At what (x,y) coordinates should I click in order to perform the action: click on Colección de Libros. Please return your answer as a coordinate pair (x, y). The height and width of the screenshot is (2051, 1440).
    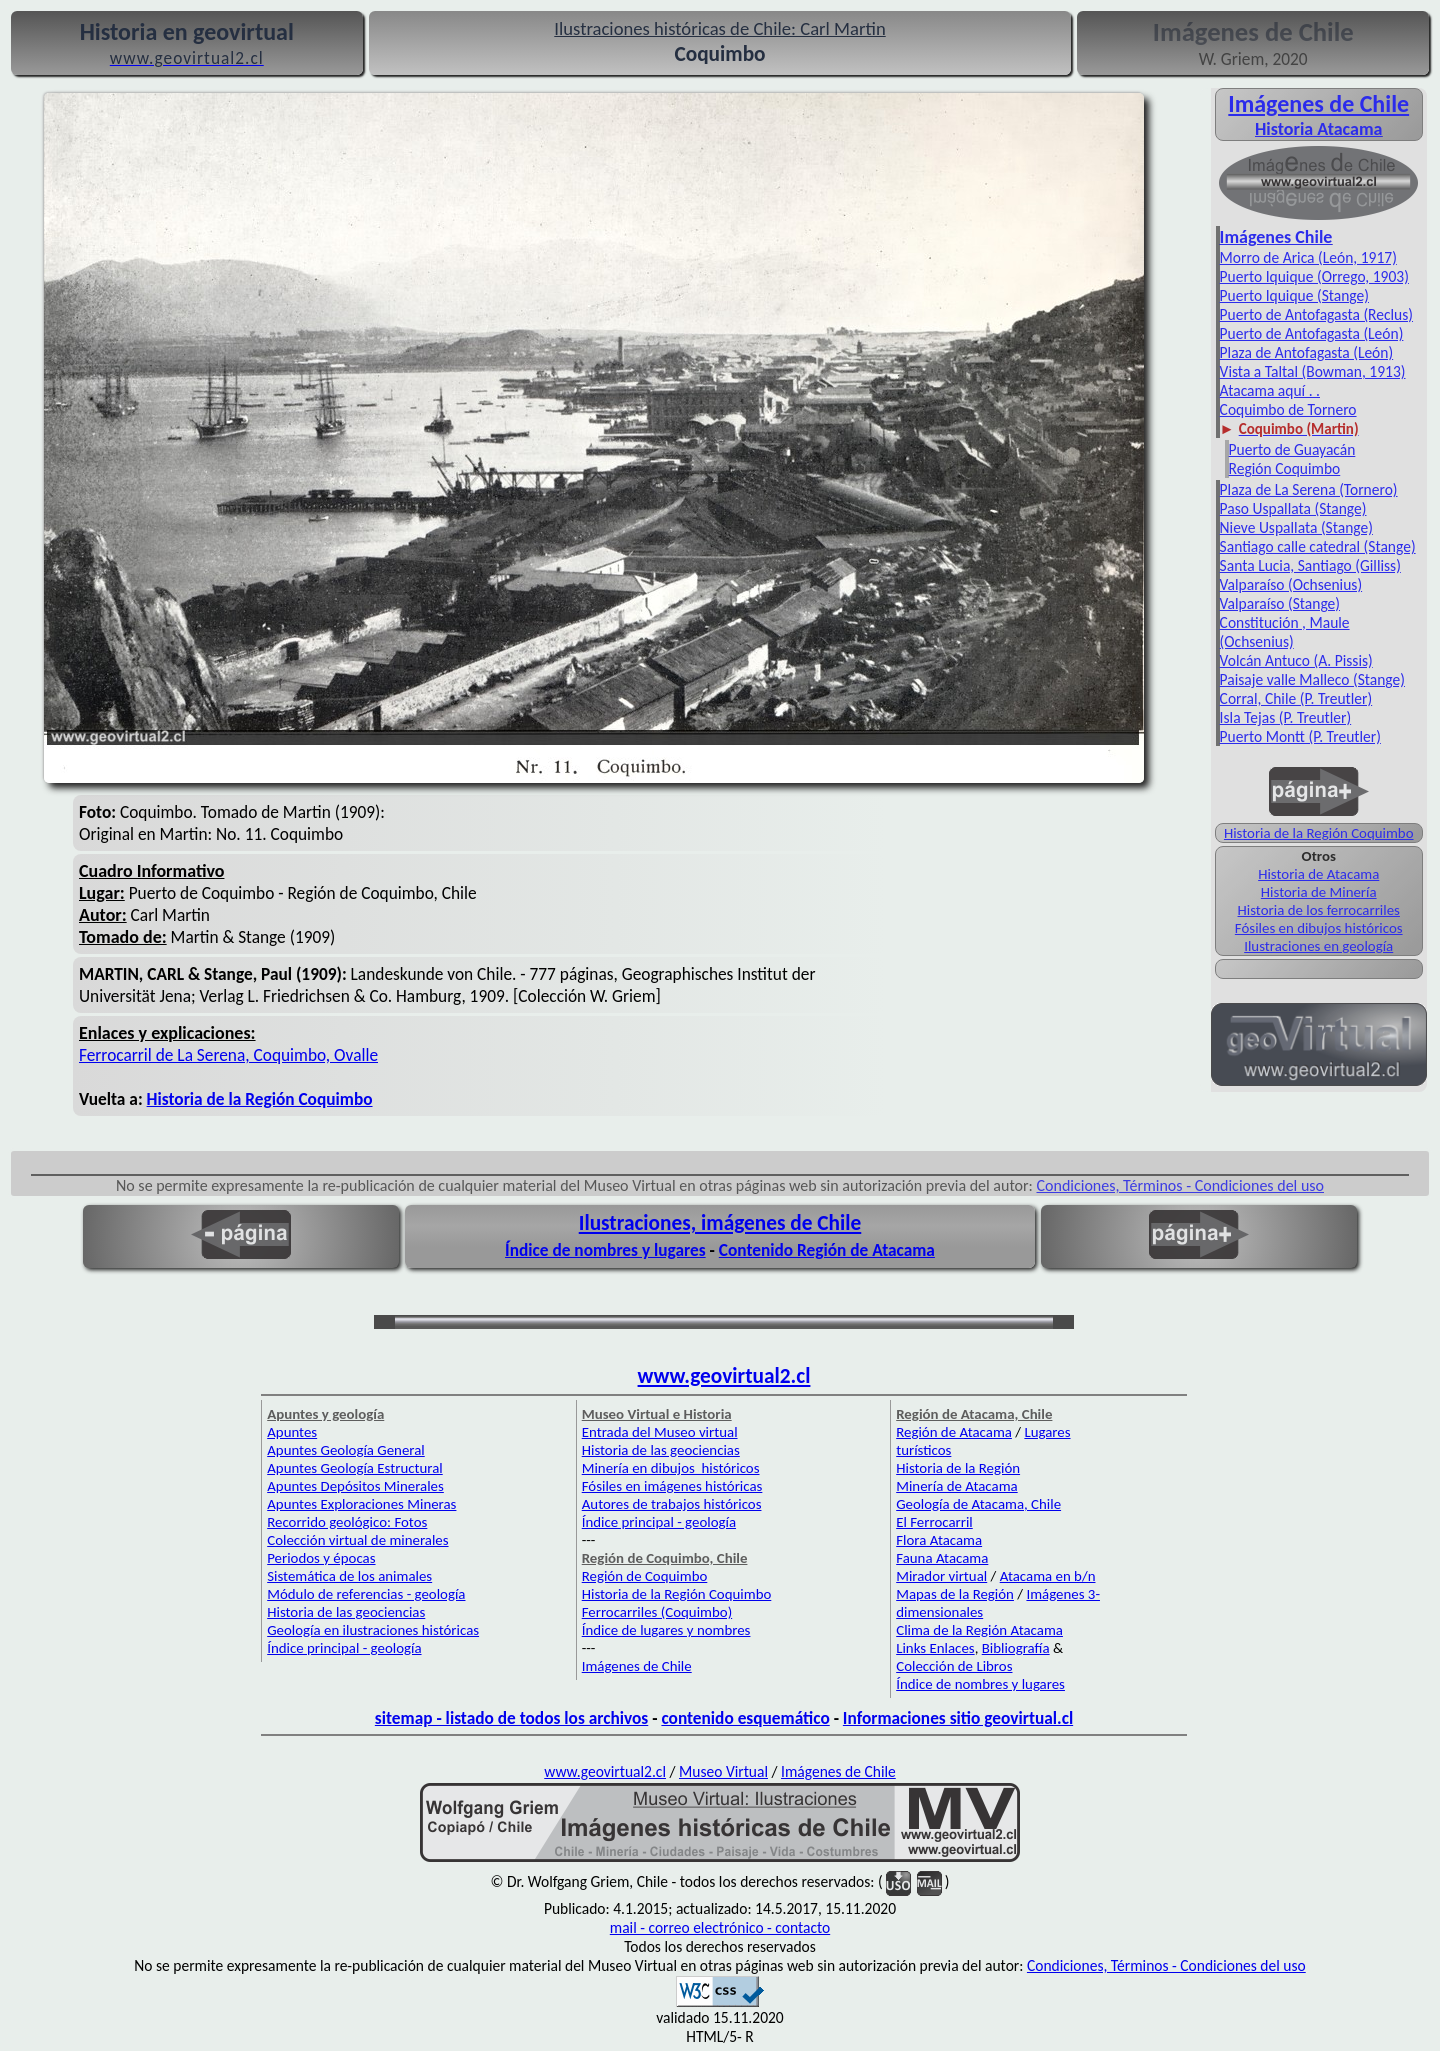
    Looking at the image, I should click on (954, 1666).